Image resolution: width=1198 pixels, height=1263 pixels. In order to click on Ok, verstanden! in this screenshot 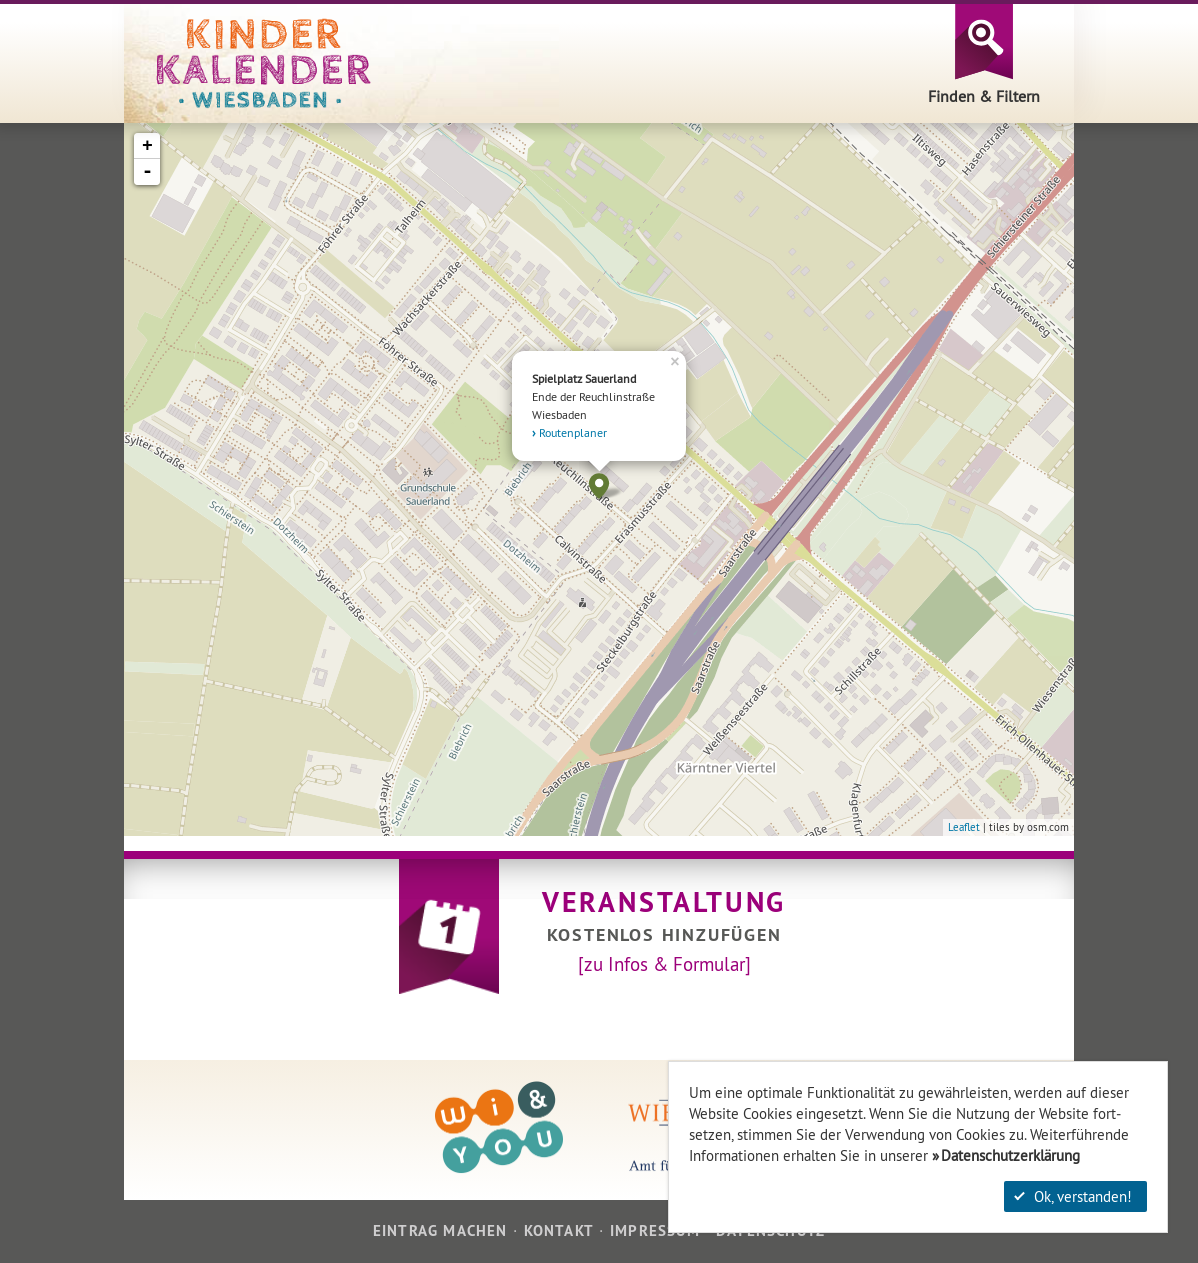, I will do `click(1073, 1196)`.